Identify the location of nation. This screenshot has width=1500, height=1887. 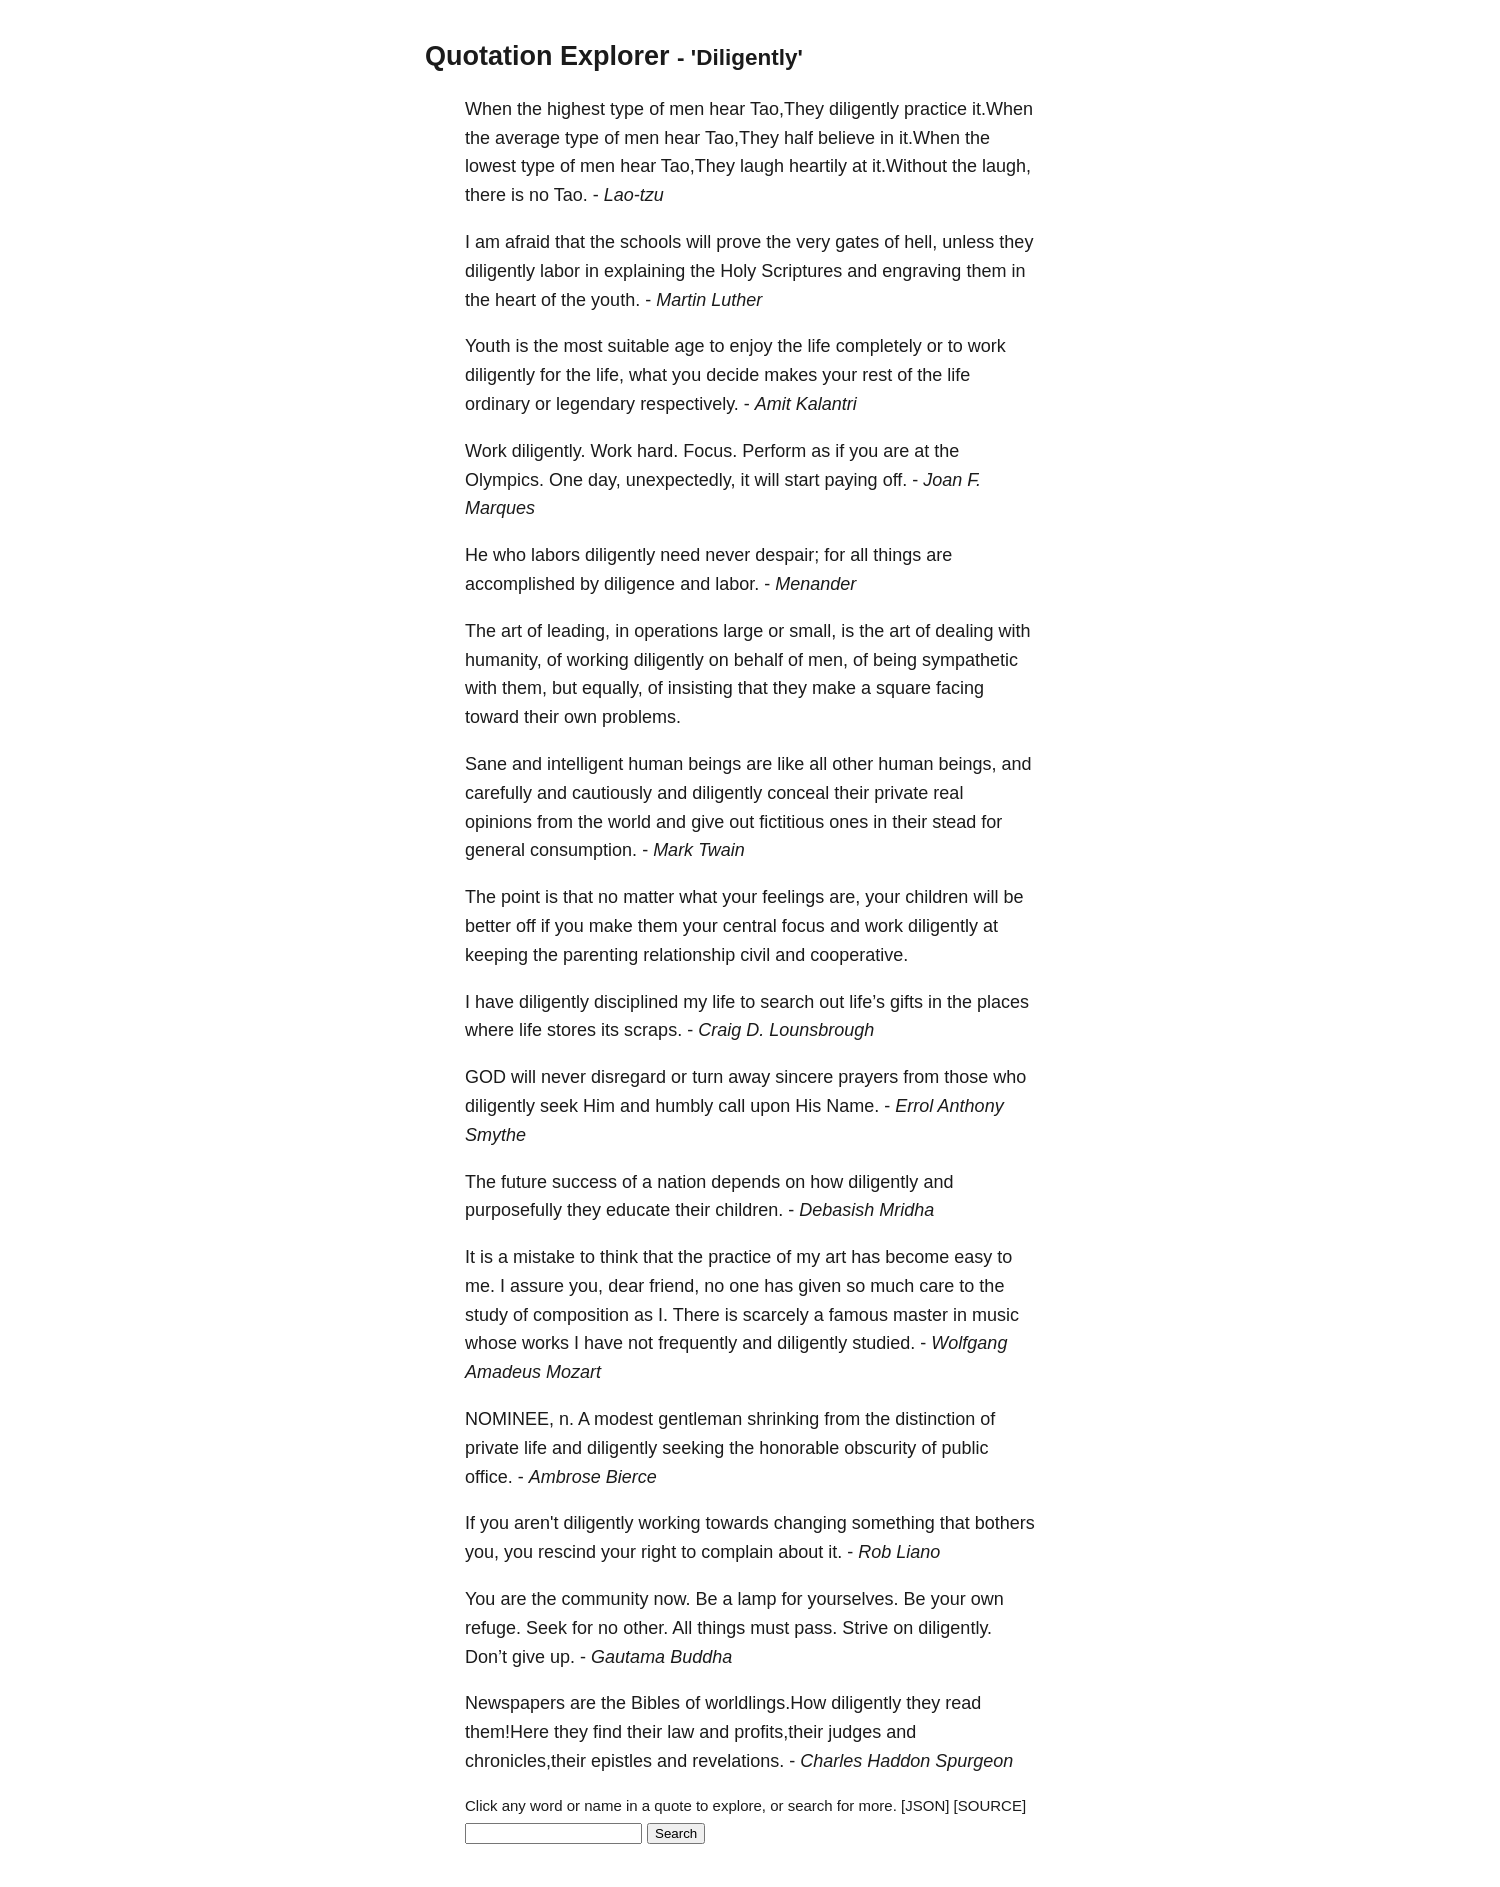
(681, 1182).